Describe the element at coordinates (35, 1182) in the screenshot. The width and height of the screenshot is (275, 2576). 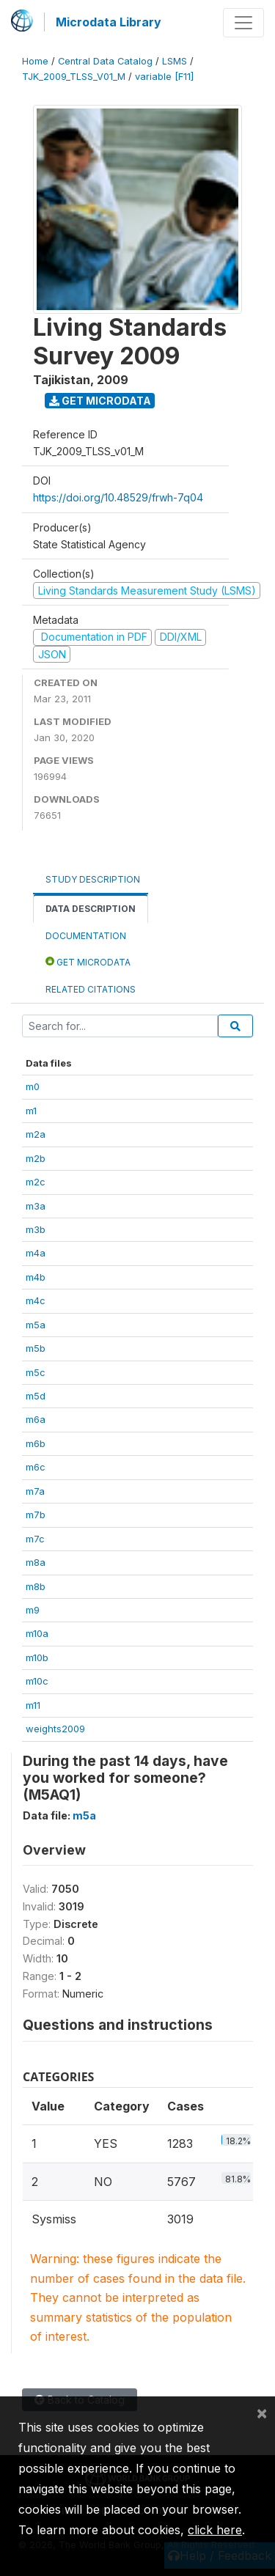
I see `m2c` at that location.